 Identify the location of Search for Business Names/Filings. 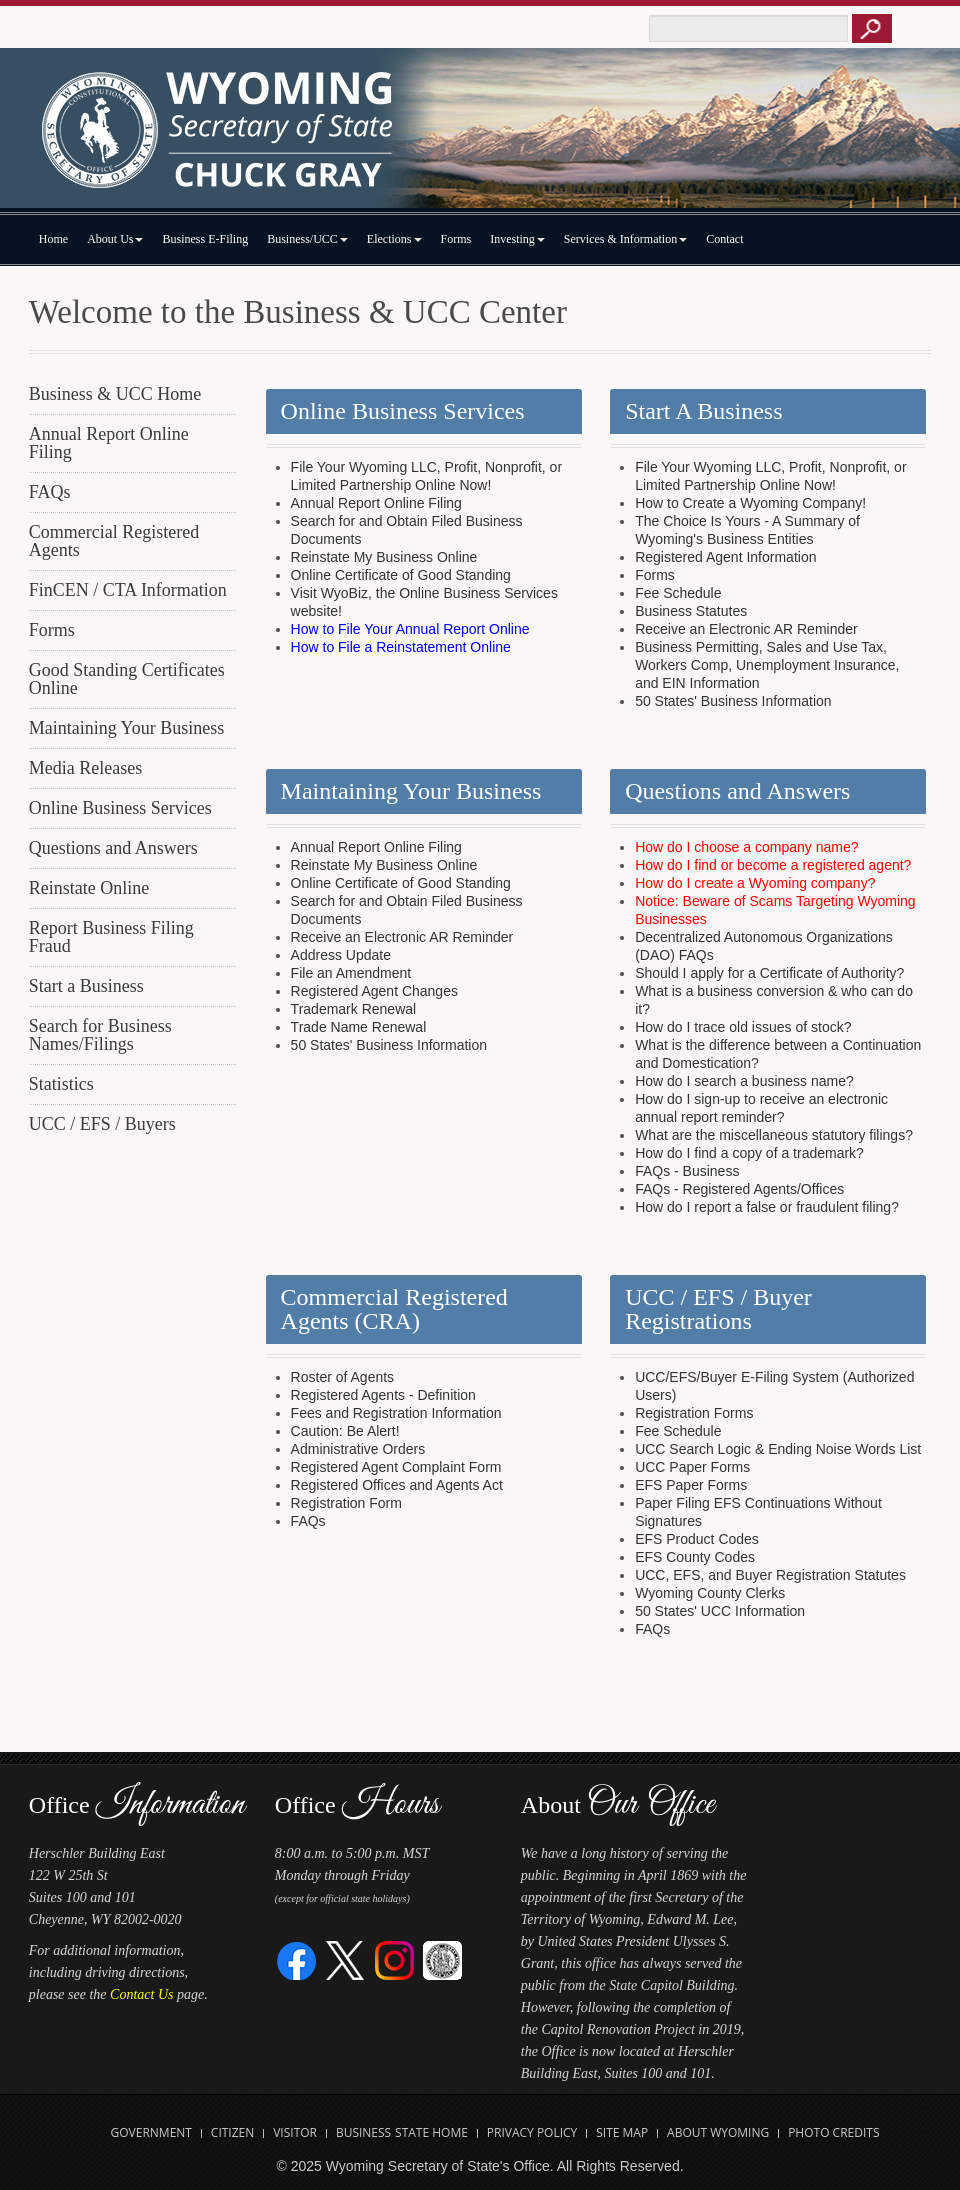
(100, 1035).